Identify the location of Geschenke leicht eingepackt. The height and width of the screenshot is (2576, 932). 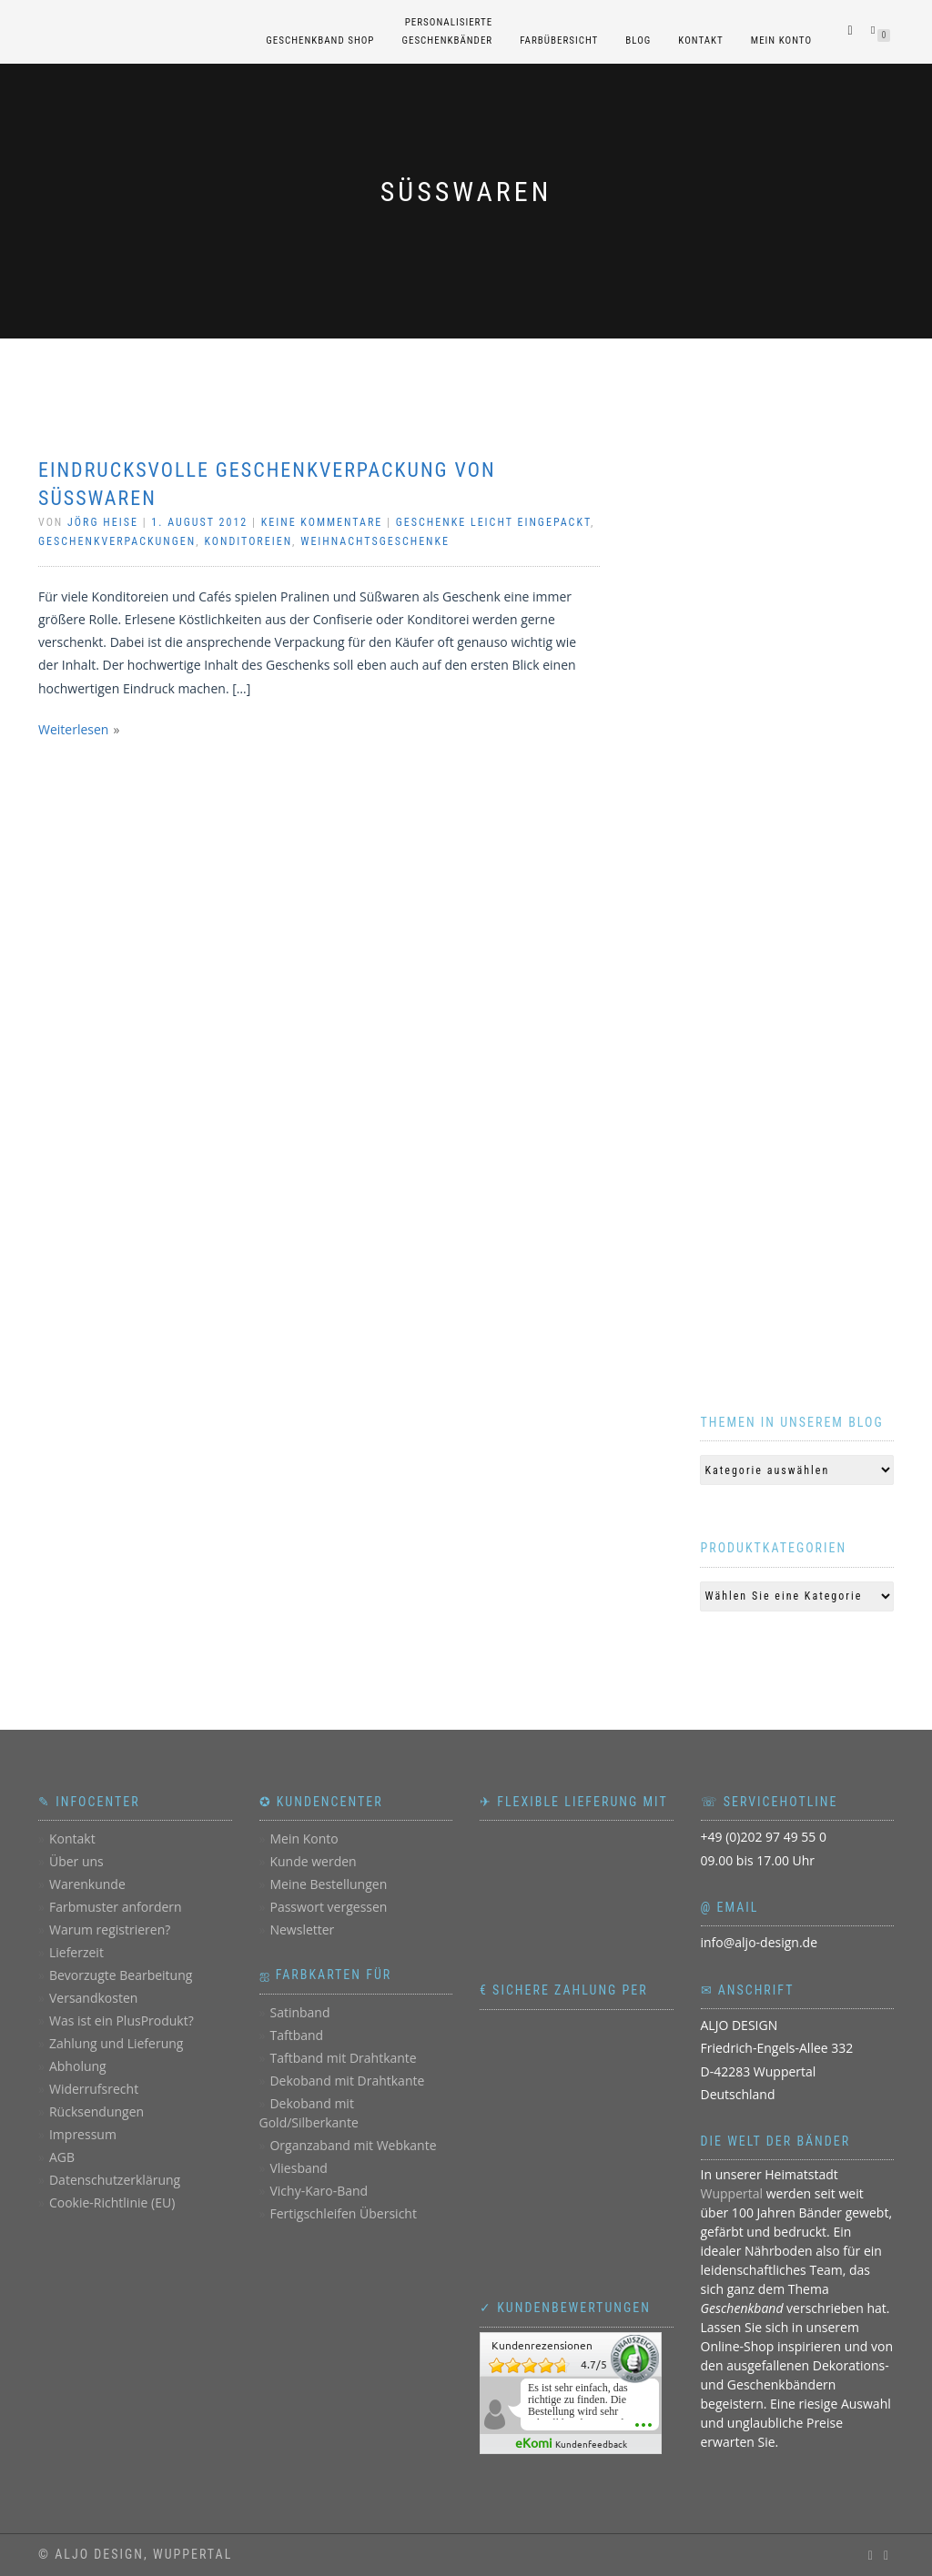
(493, 522).